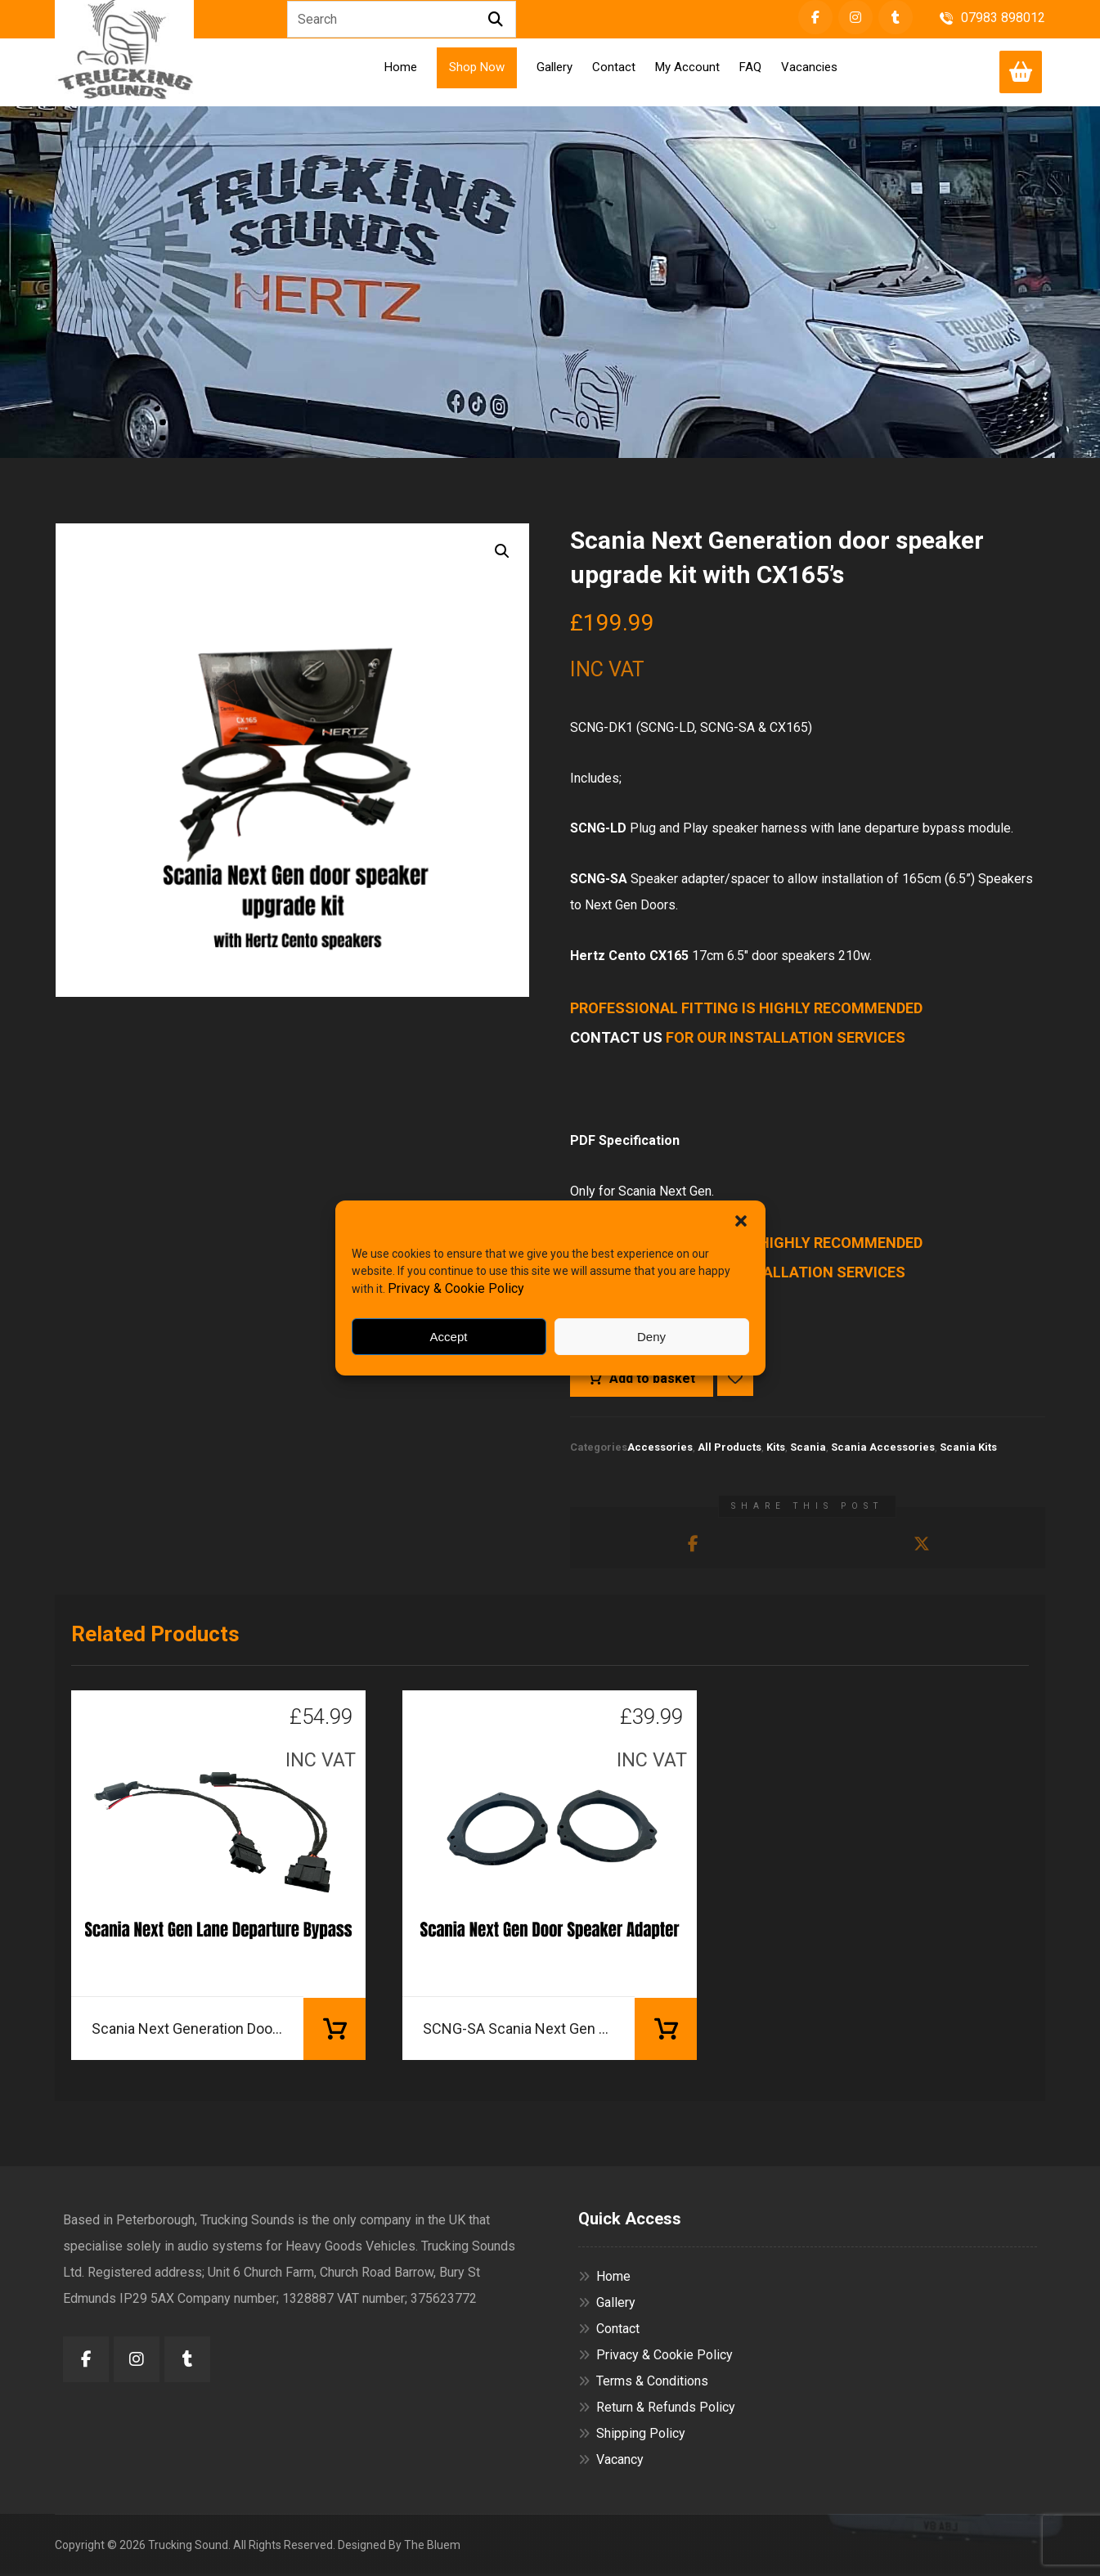 The height and width of the screenshot is (2576, 1100). Describe the element at coordinates (616, 1038) in the screenshot. I see `CONTACT US` at that location.